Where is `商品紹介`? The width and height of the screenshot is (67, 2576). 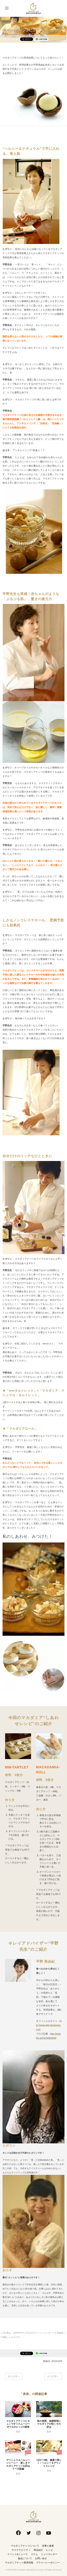 商品紹介 is located at coordinates (38, 2550).